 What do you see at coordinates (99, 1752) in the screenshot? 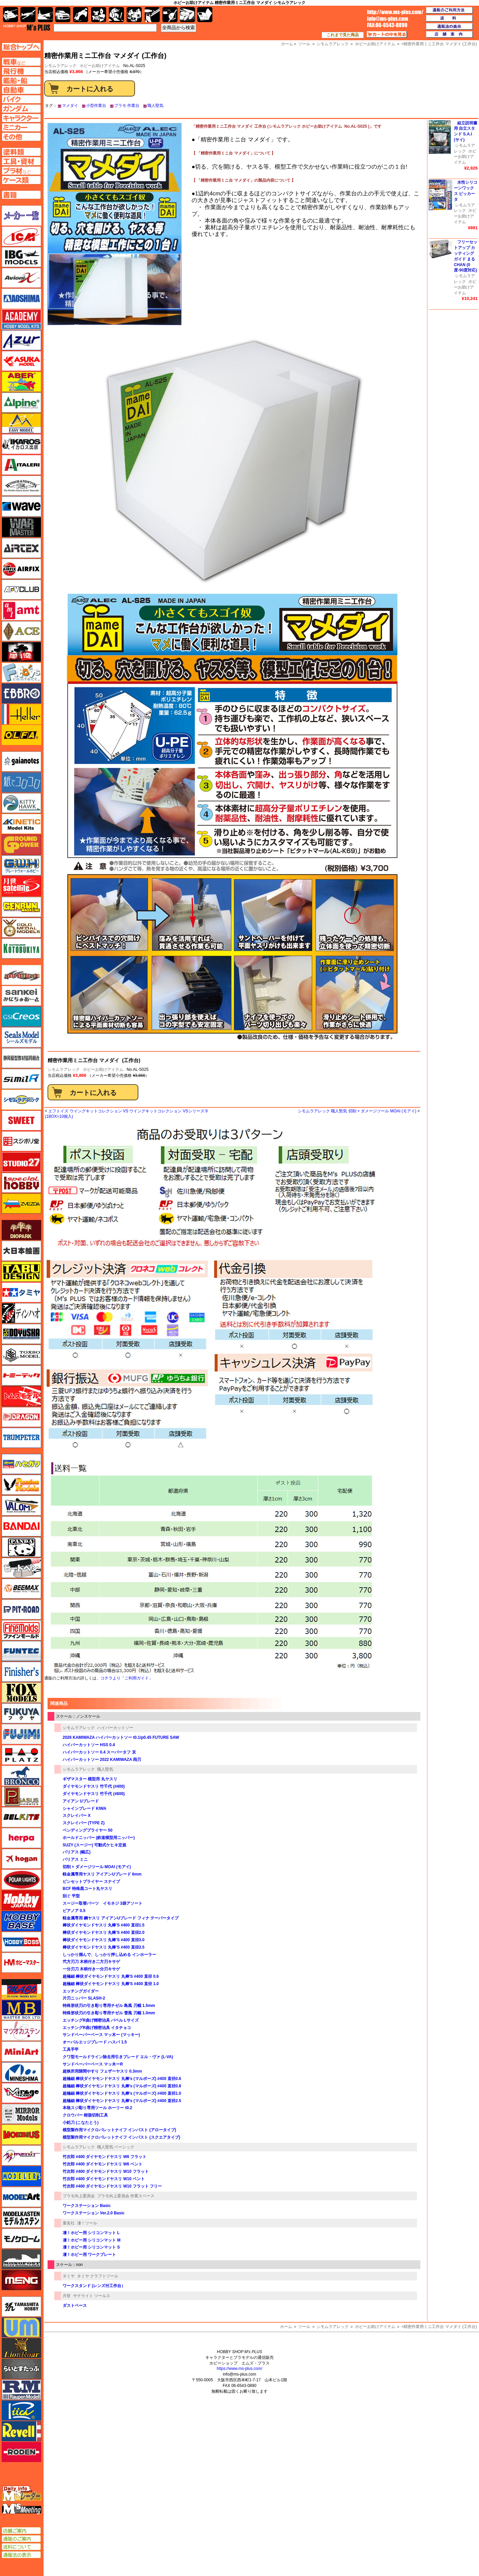
I see `ハイパーカットソー 0.4 スーパータフ 京` at bounding box center [99, 1752].